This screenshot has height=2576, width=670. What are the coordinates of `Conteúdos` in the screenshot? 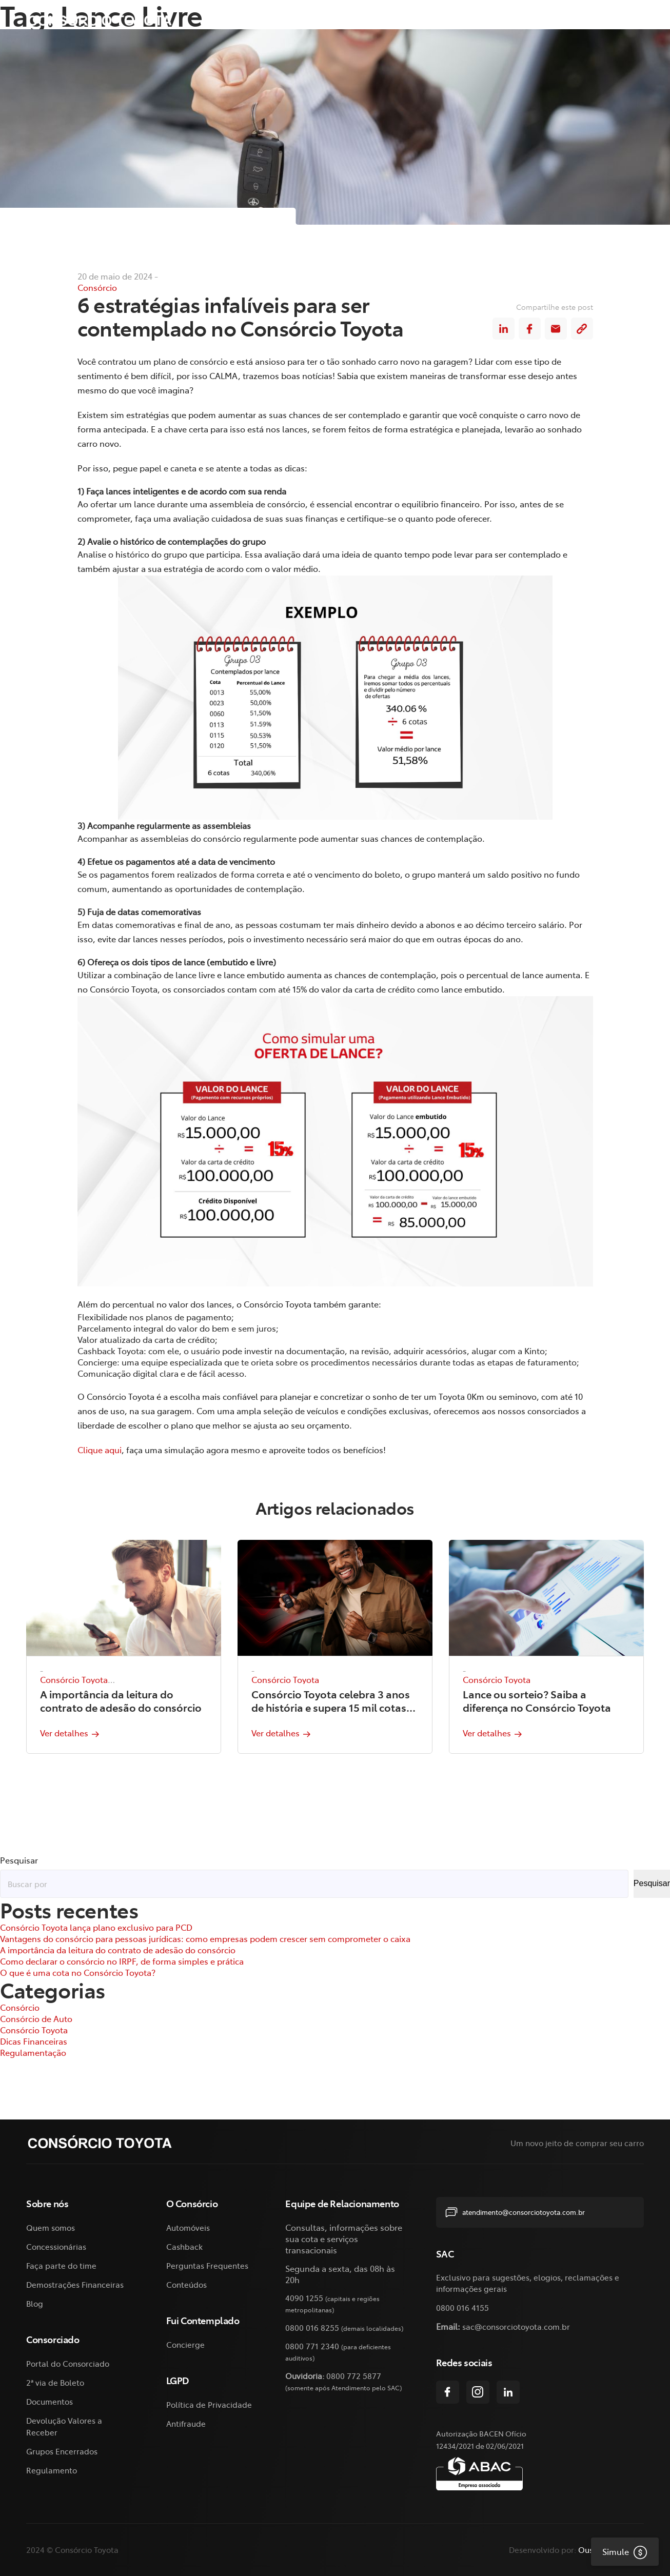 It's located at (186, 2284).